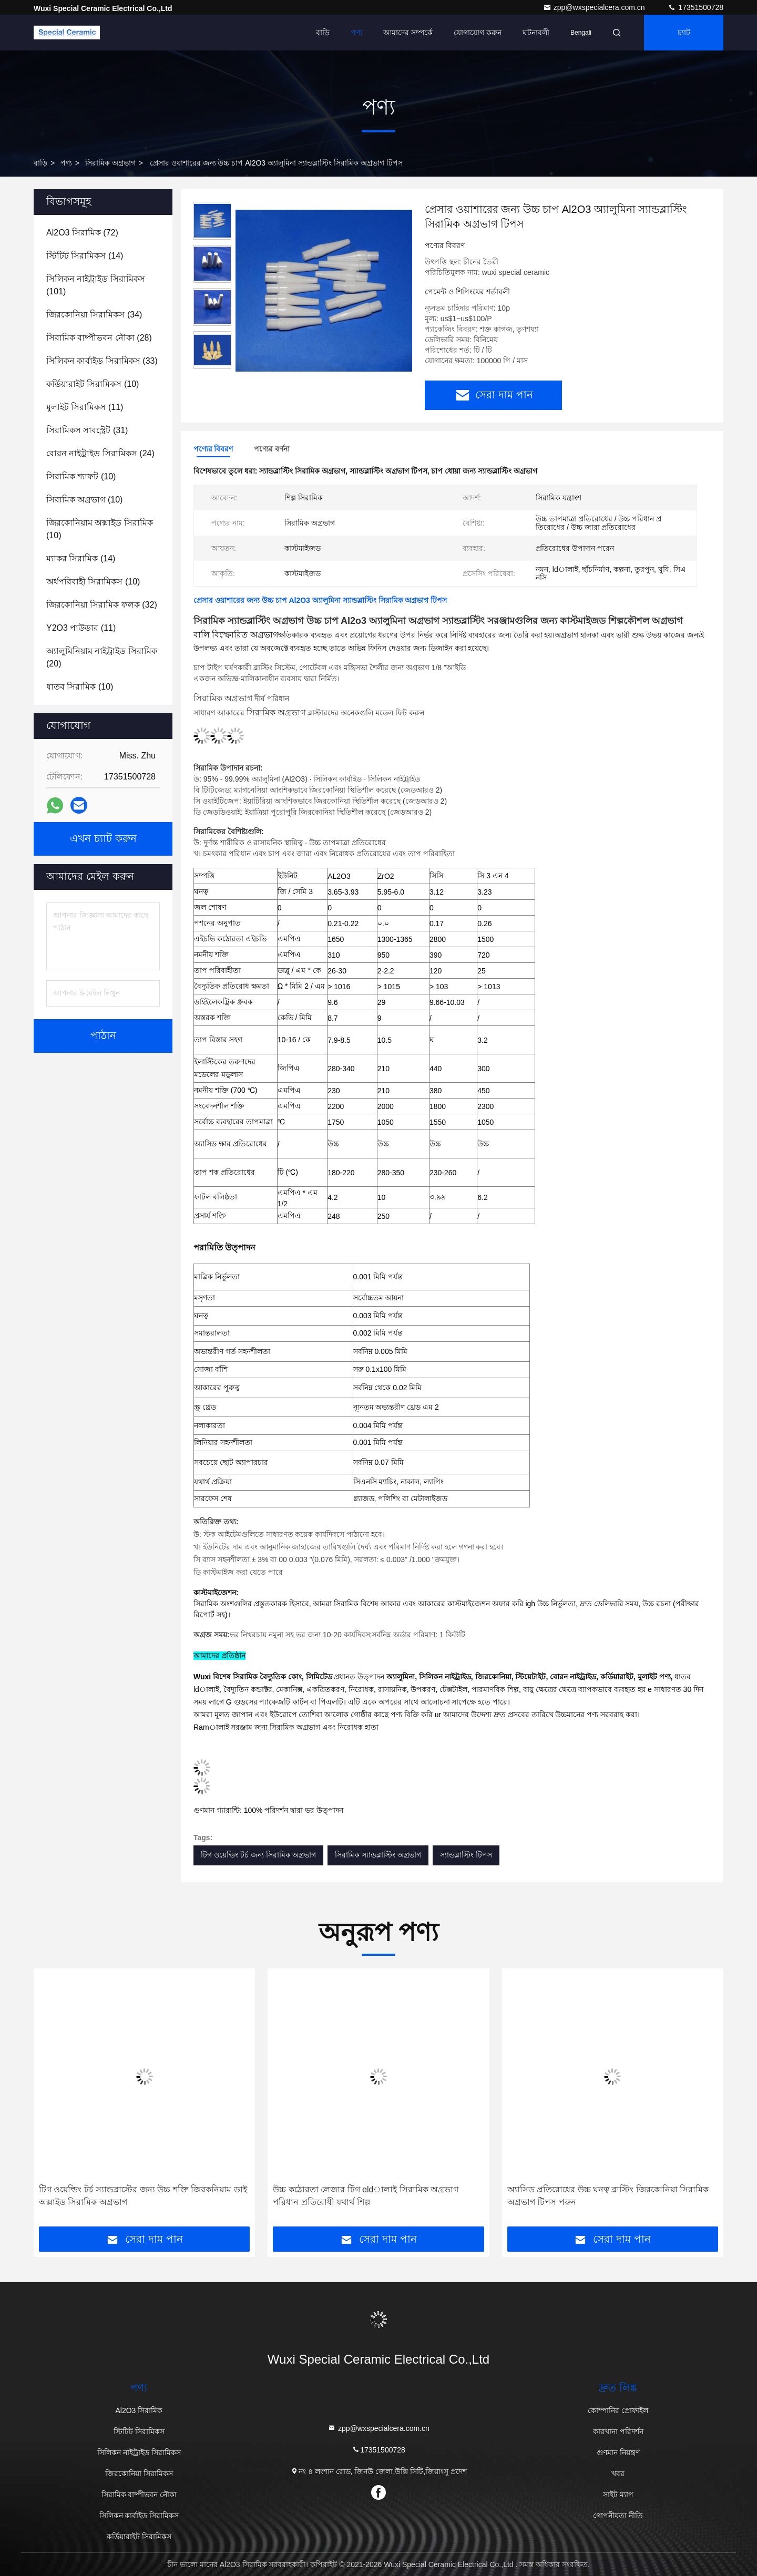 The image size is (757, 2576). I want to click on (20), so click(101, 657).